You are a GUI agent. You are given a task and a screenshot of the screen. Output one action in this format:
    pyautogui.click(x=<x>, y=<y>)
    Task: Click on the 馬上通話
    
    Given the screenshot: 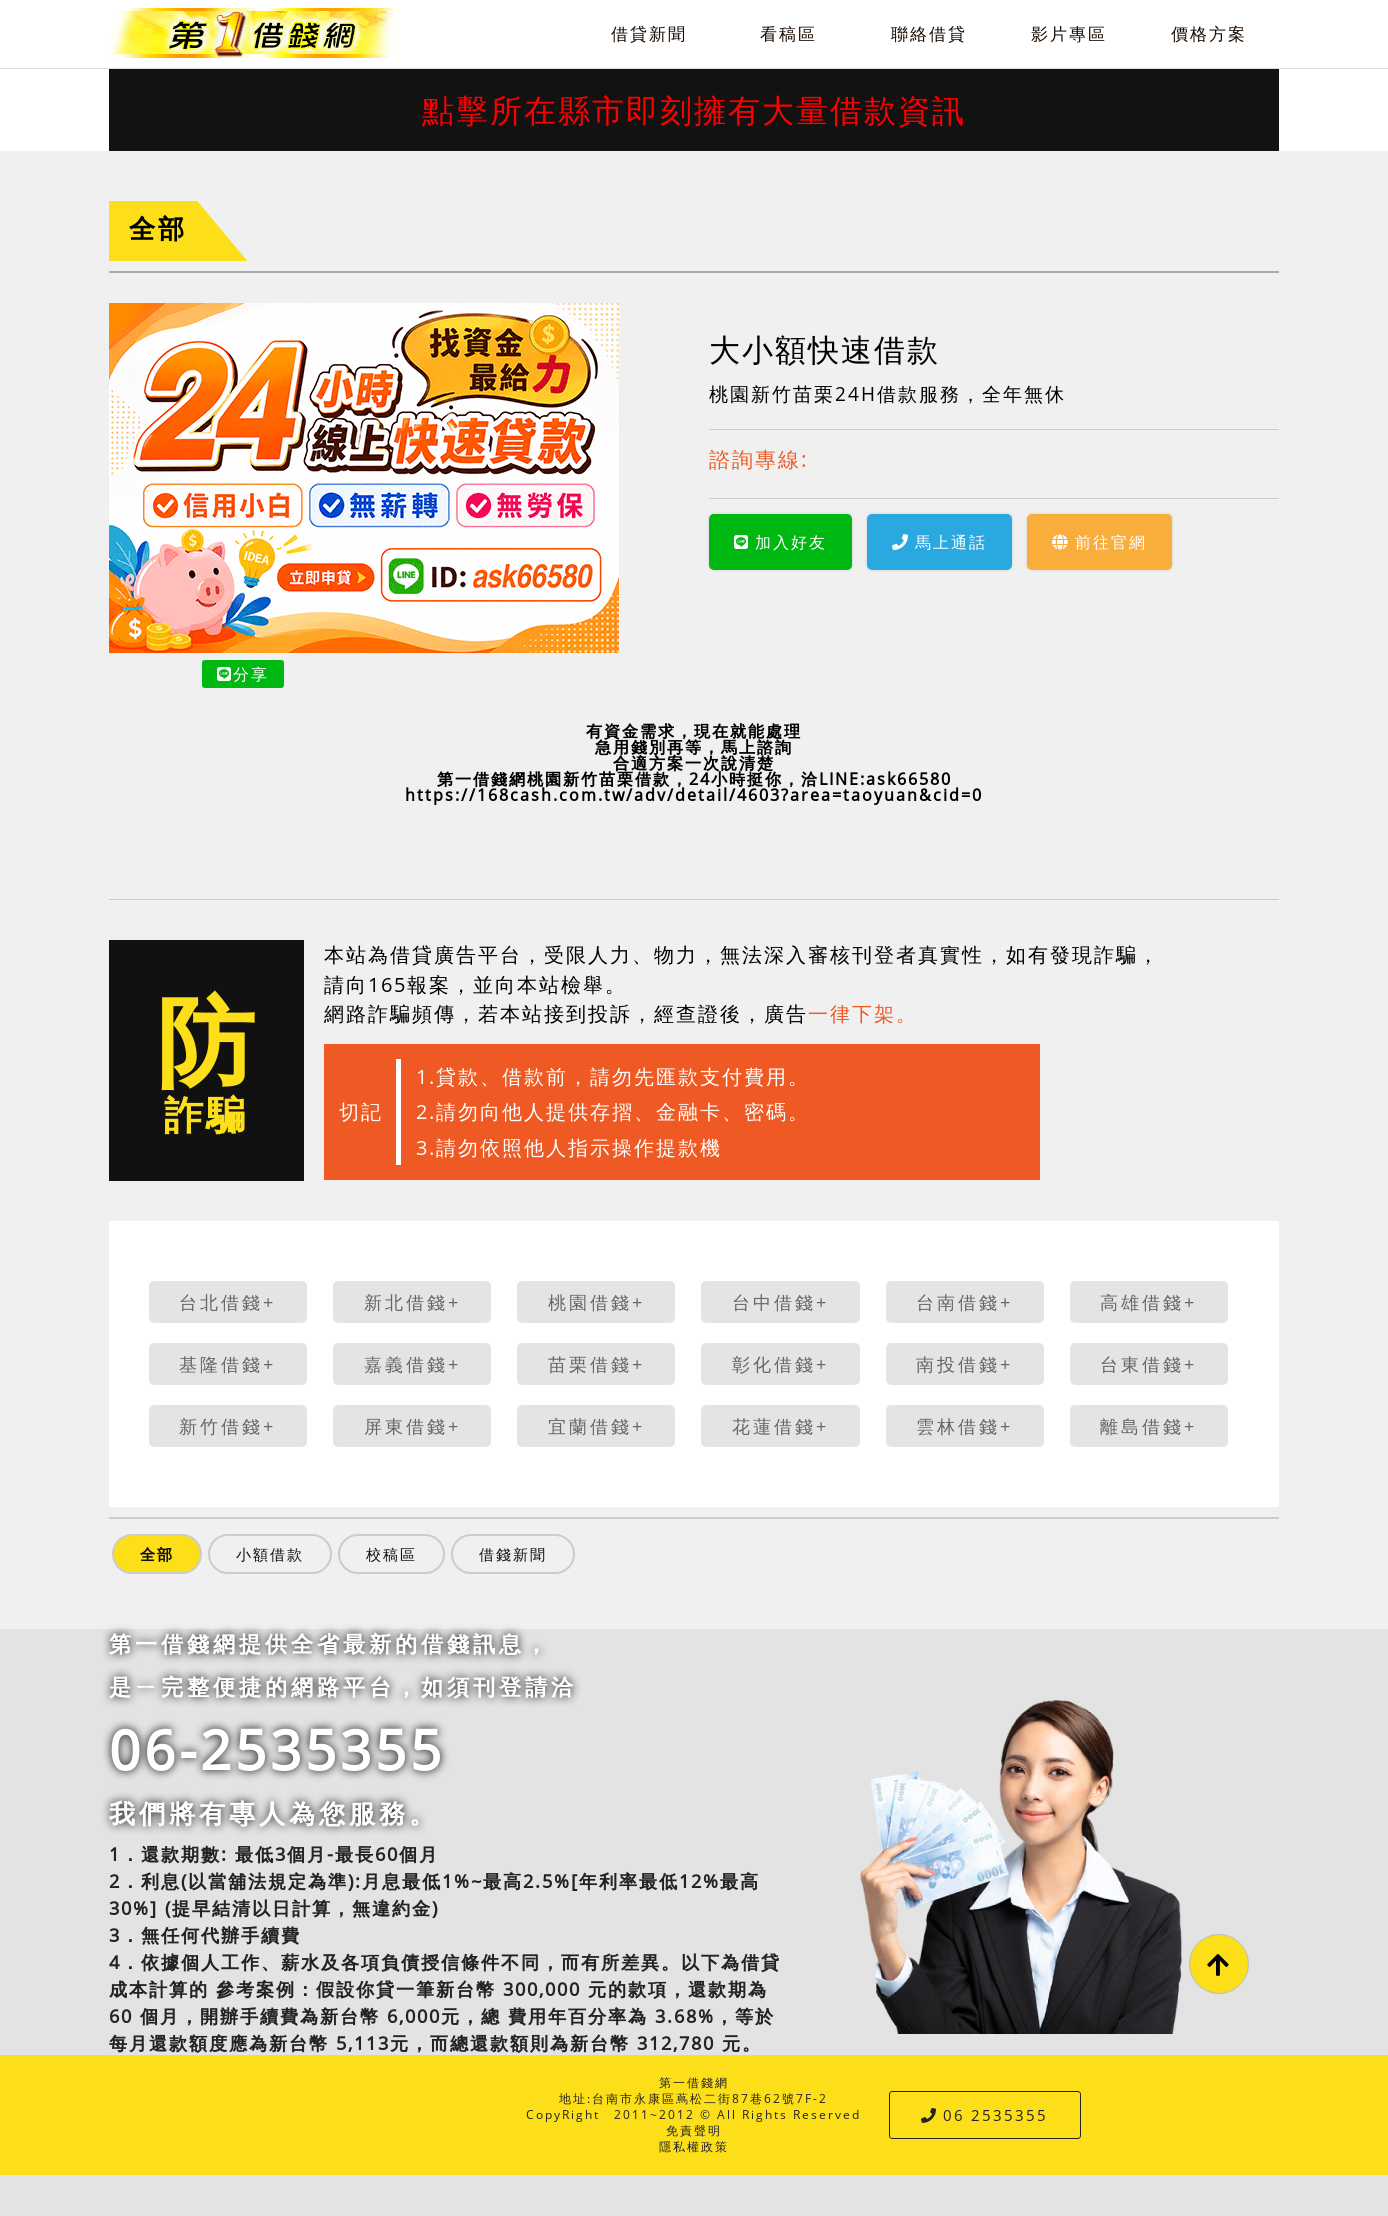 What is the action you would take?
    pyautogui.click(x=939, y=542)
    